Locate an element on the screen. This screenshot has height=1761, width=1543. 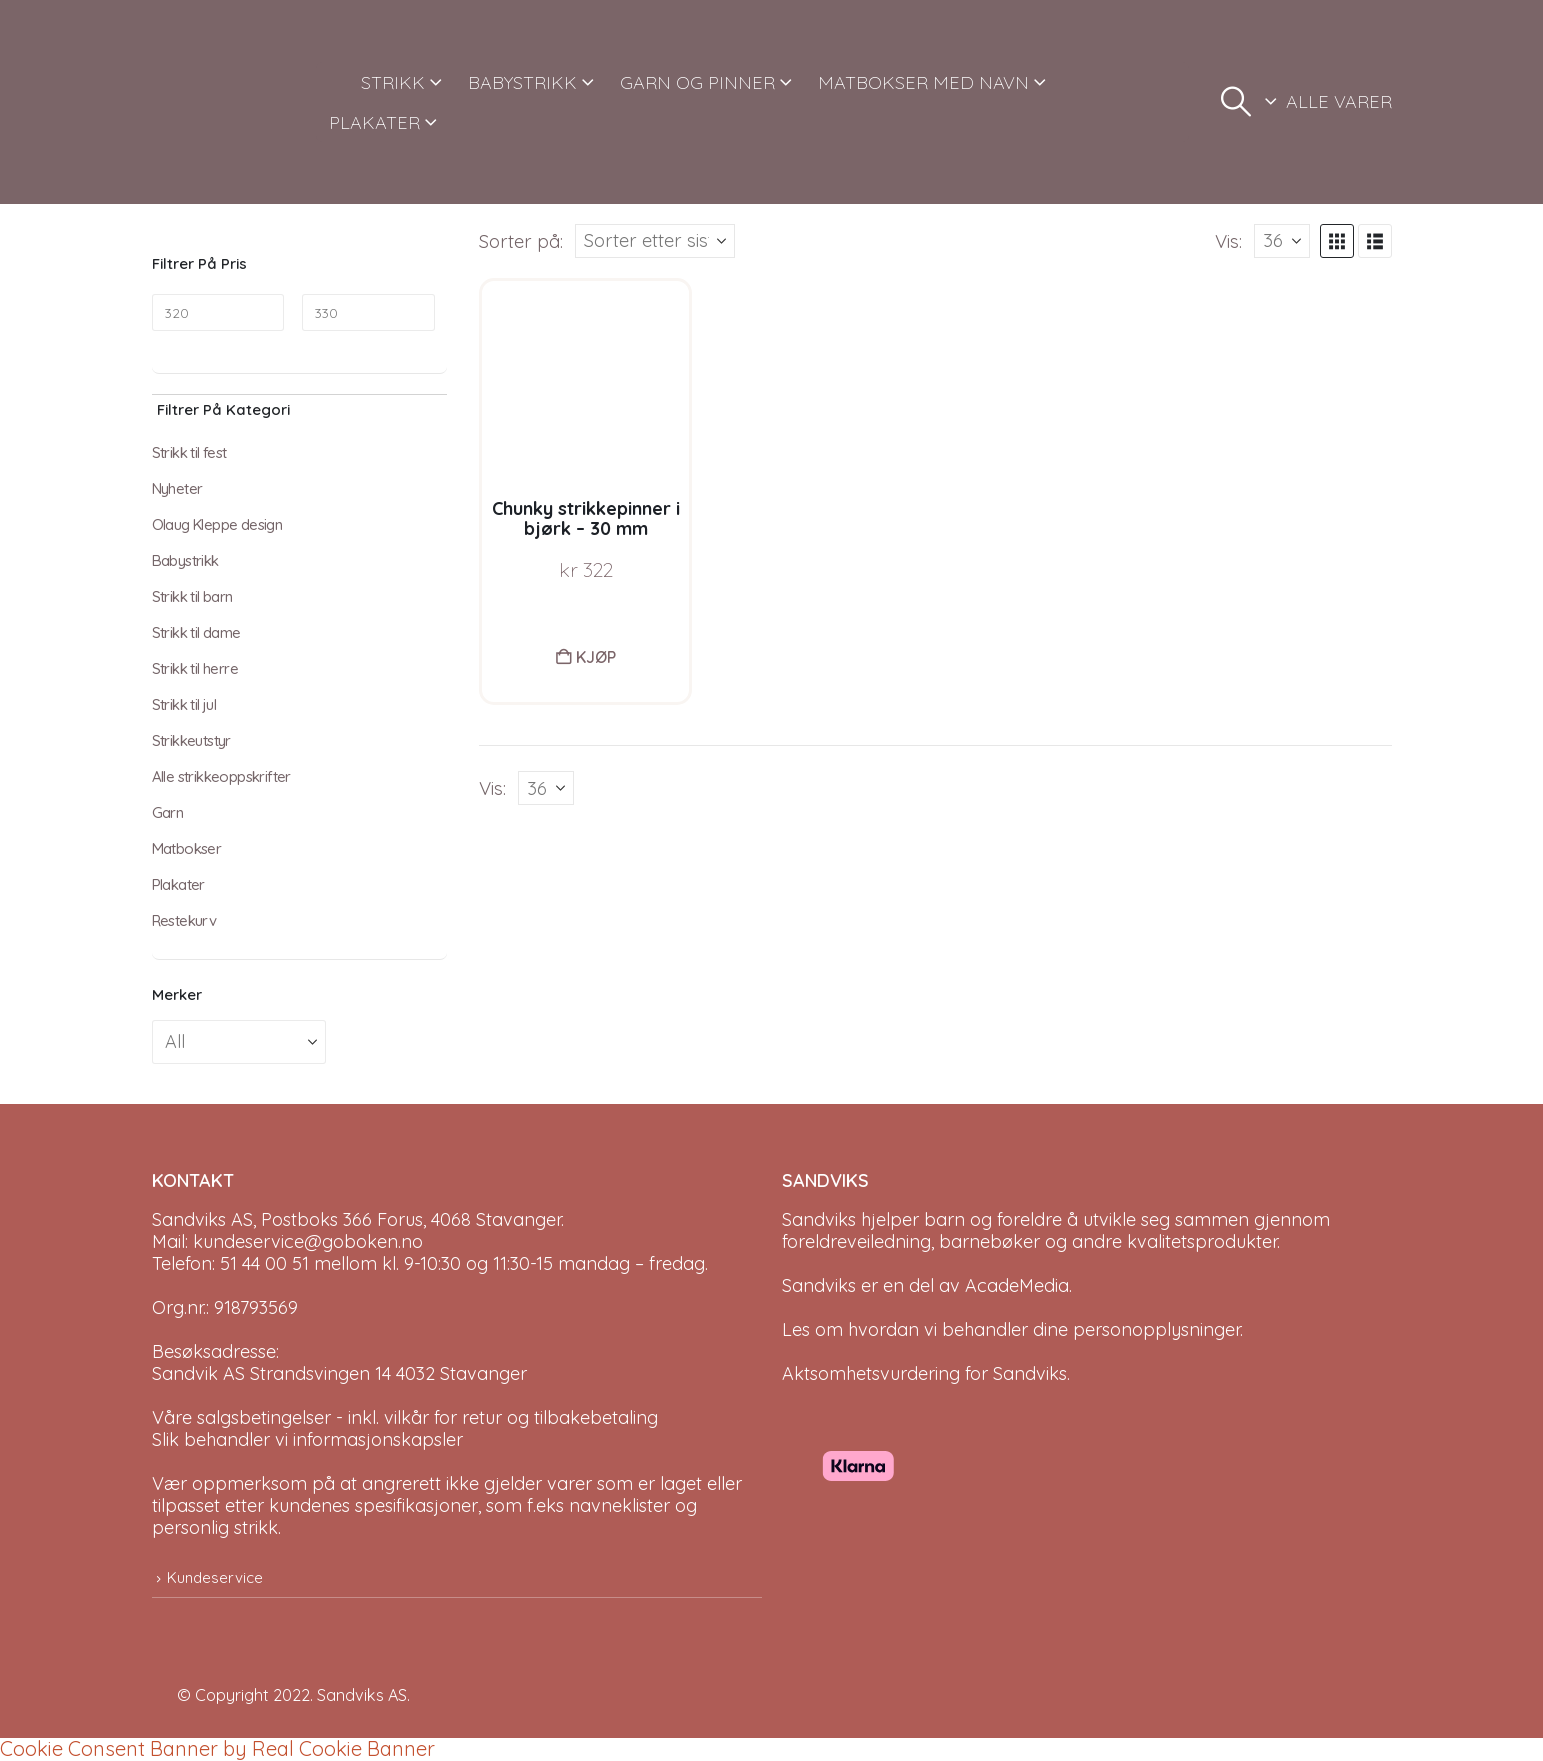
BABYSTRIKK is located at coordinates (522, 82).